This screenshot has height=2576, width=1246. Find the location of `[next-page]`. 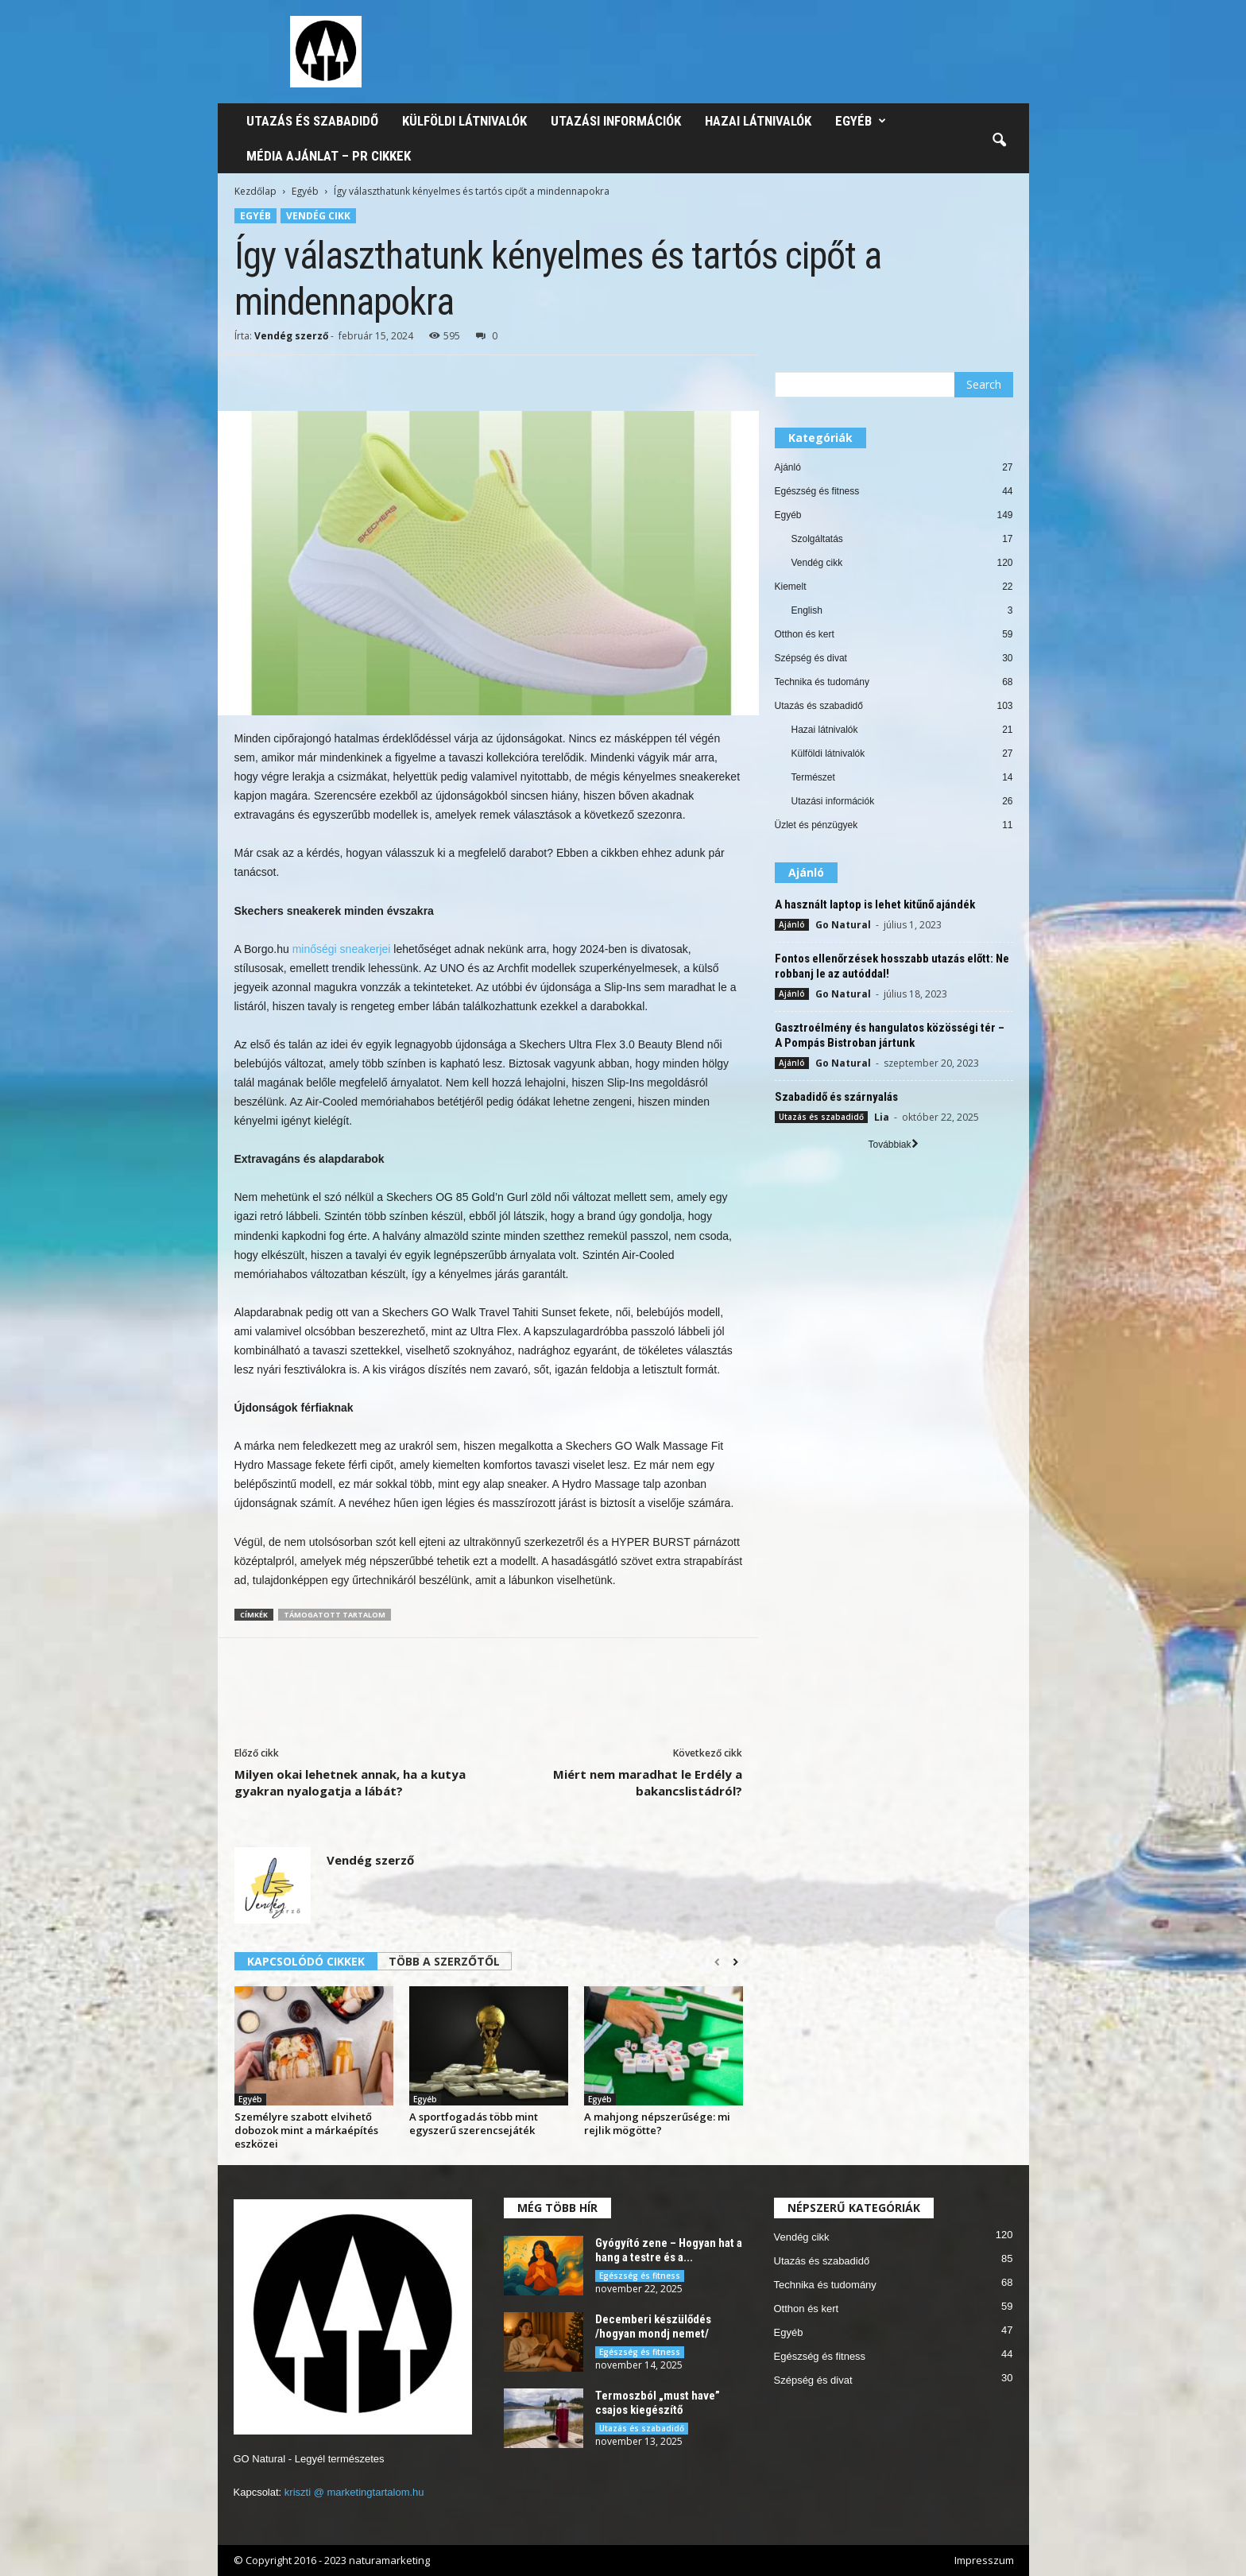

[next-page] is located at coordinates (735, 1962).